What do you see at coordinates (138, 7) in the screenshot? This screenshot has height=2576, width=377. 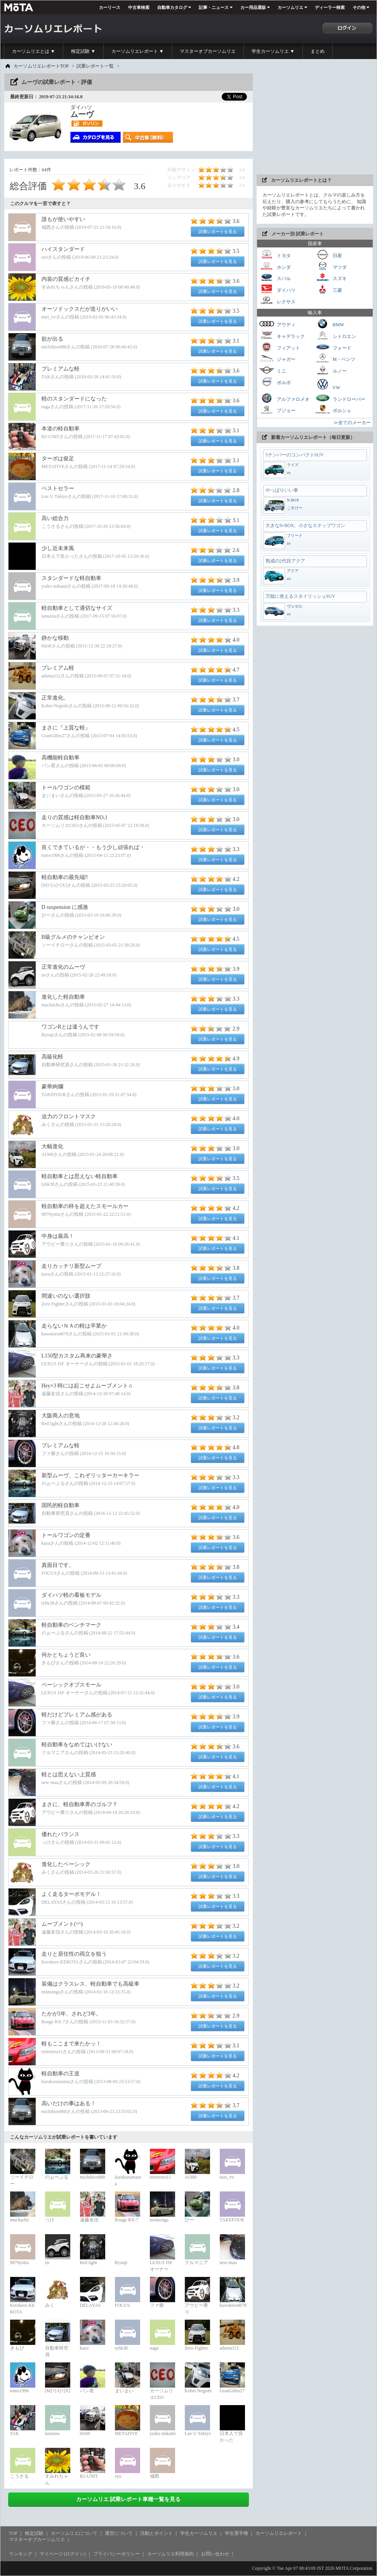 I see `中古車検索` at bounding box center [138, 7].